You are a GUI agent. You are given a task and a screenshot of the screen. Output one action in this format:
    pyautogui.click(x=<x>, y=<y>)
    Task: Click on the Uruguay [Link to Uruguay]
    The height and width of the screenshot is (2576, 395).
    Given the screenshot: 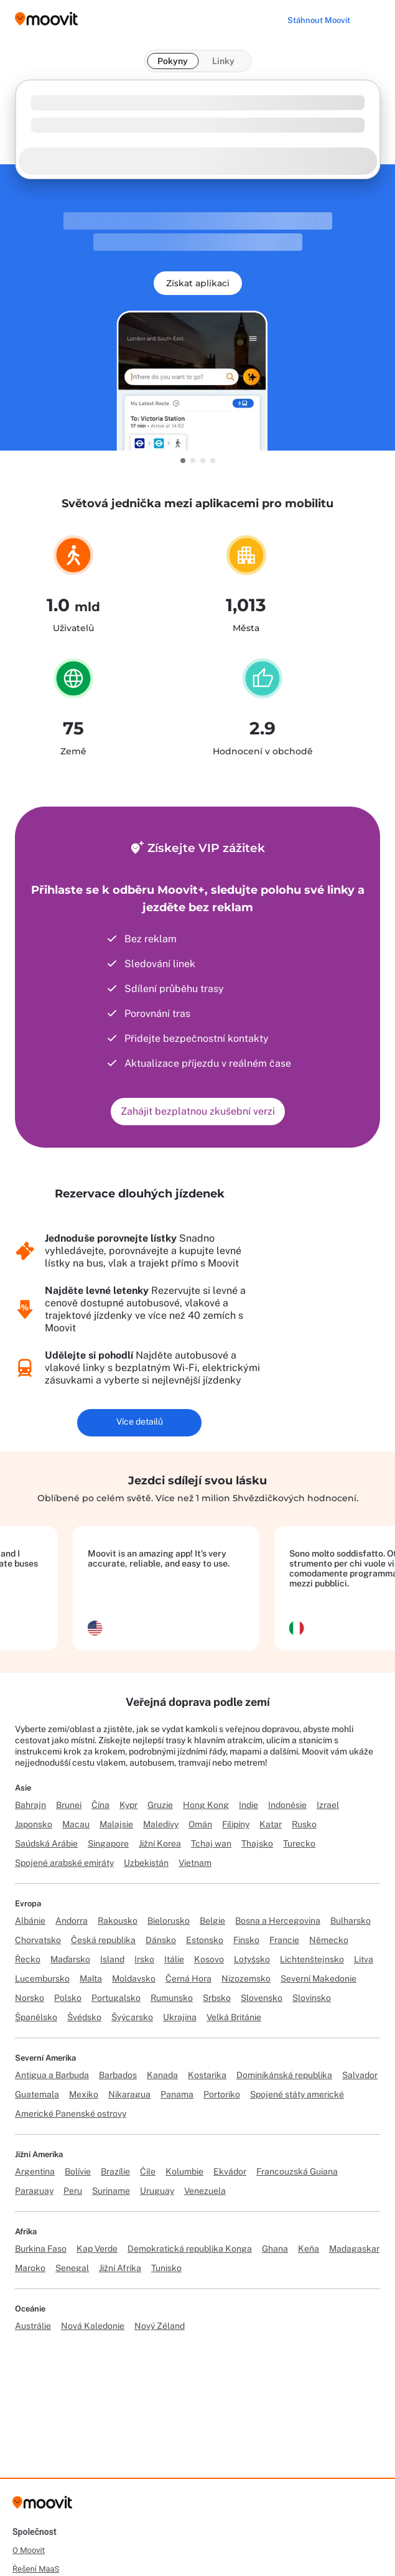 What is the action you would take?
    pyautogui.click(x=157, y=2191)
    